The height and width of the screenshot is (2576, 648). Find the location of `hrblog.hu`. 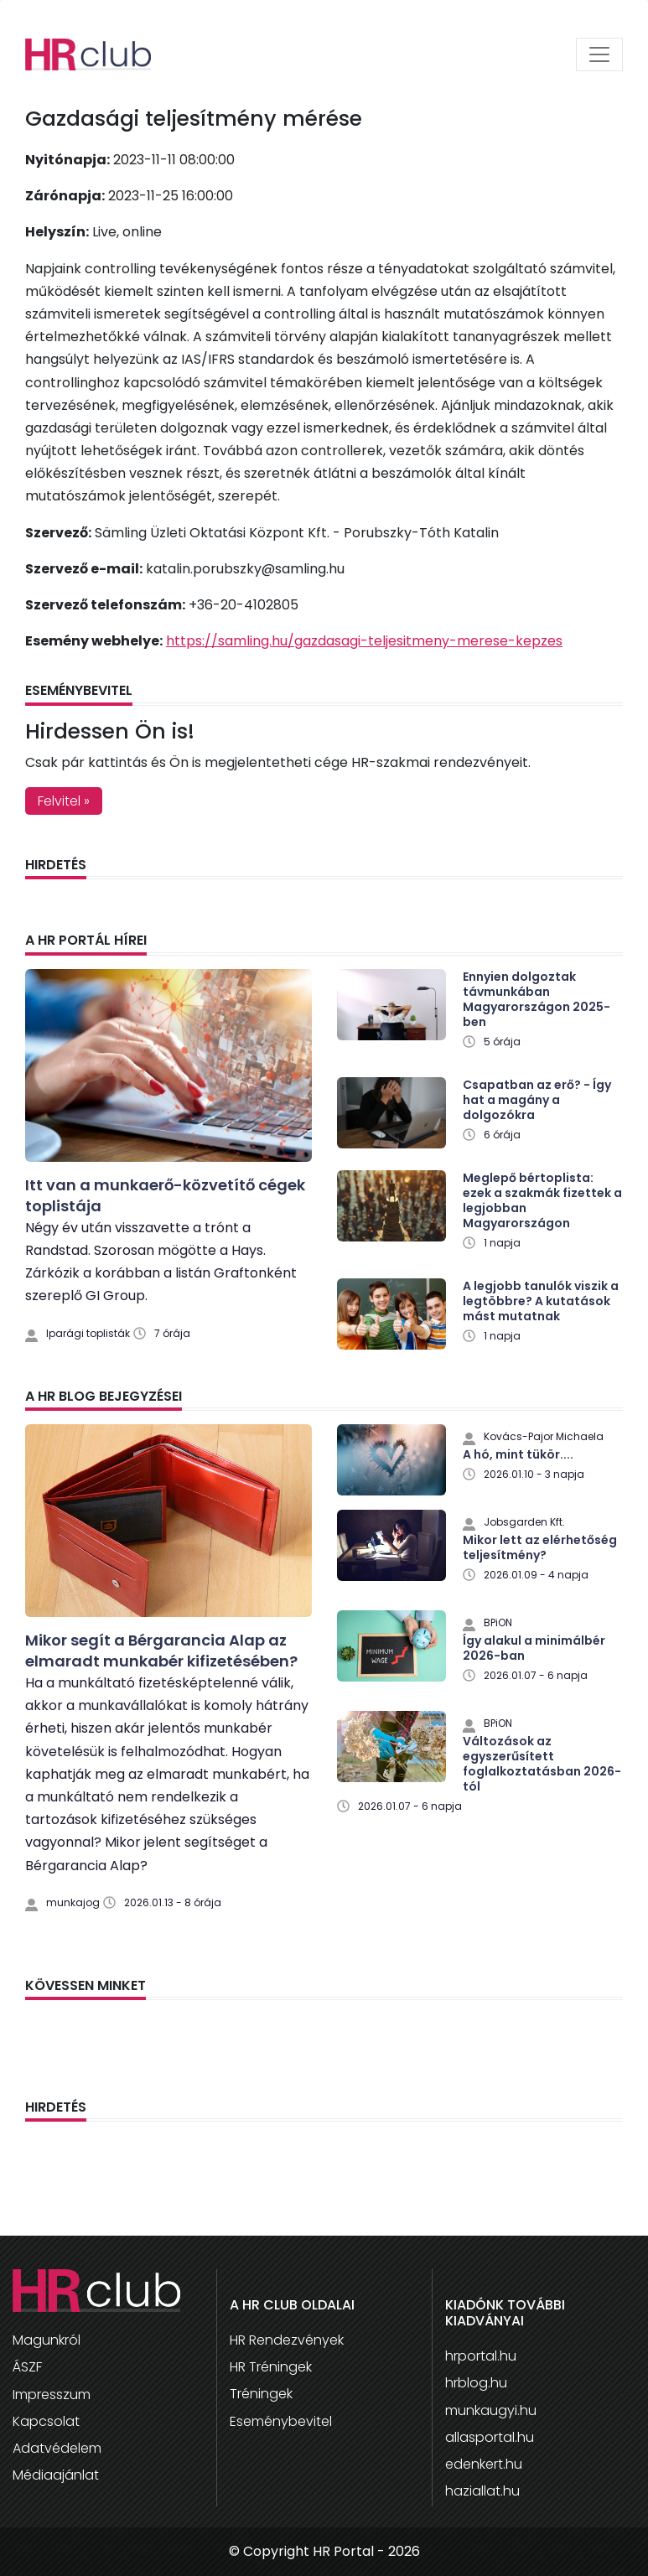

hrblog.hu is located at coordinates (476, 2382).